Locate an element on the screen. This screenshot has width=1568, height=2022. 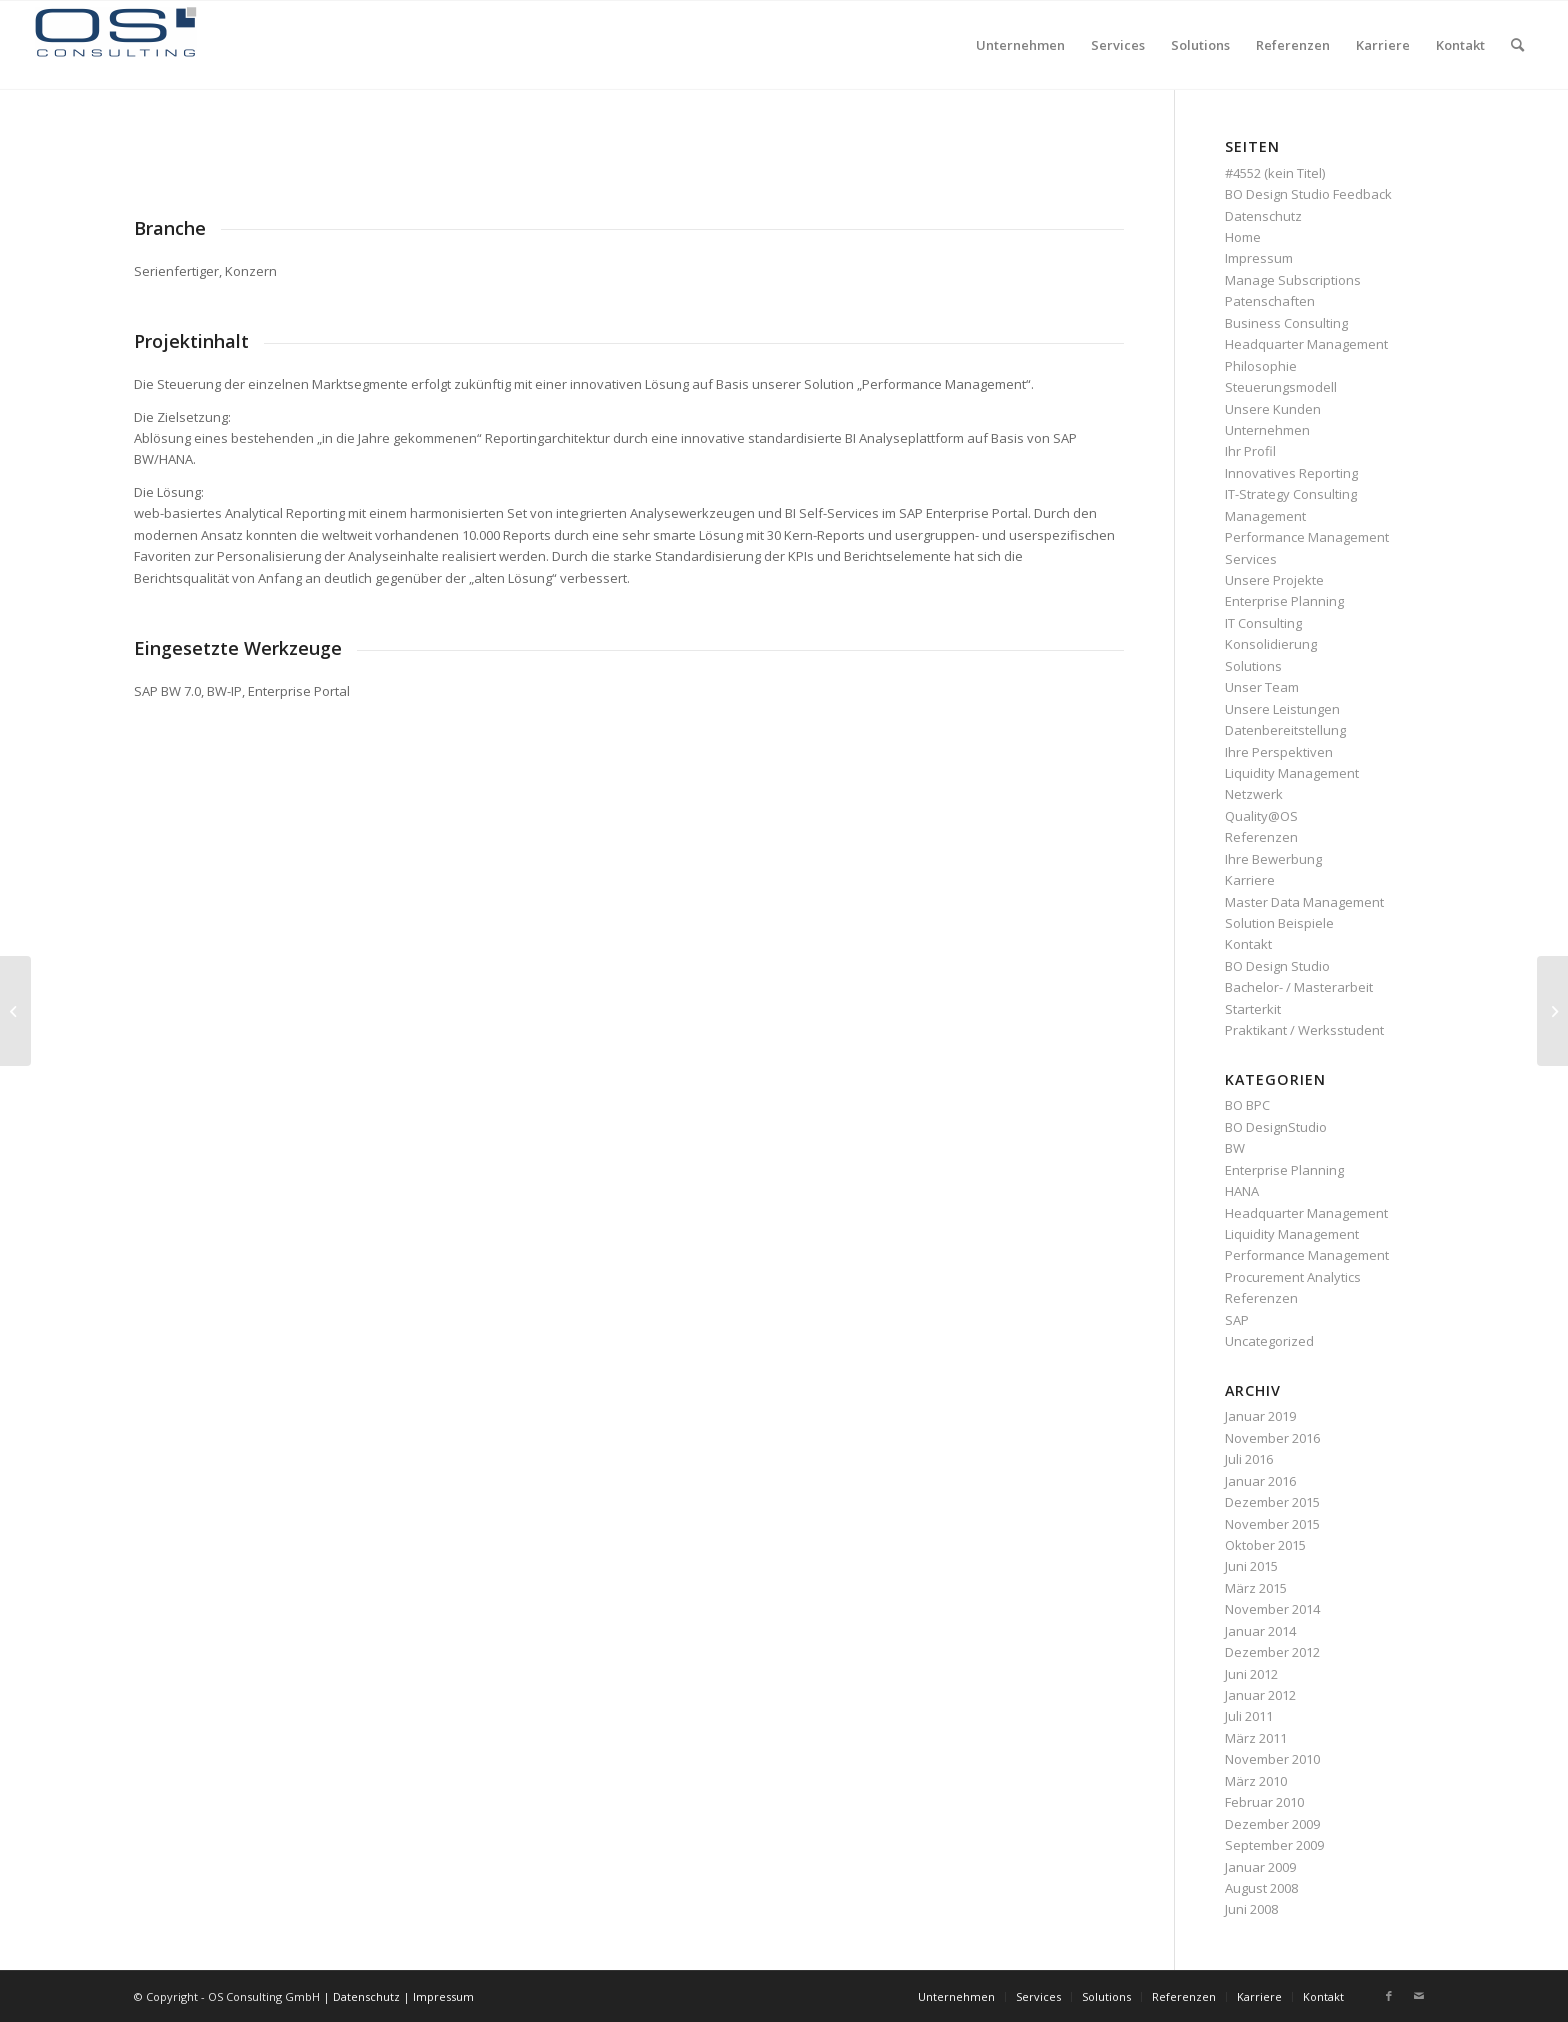
Januar 2012 is located at coordinates (1260, 1695).